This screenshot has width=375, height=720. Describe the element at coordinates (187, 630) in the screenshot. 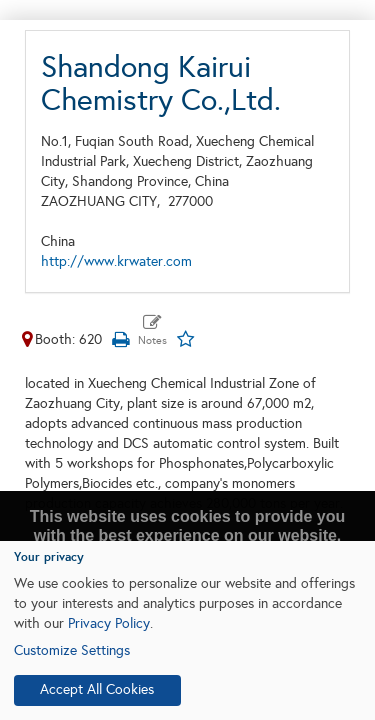

I see `[dialog]` at that location.